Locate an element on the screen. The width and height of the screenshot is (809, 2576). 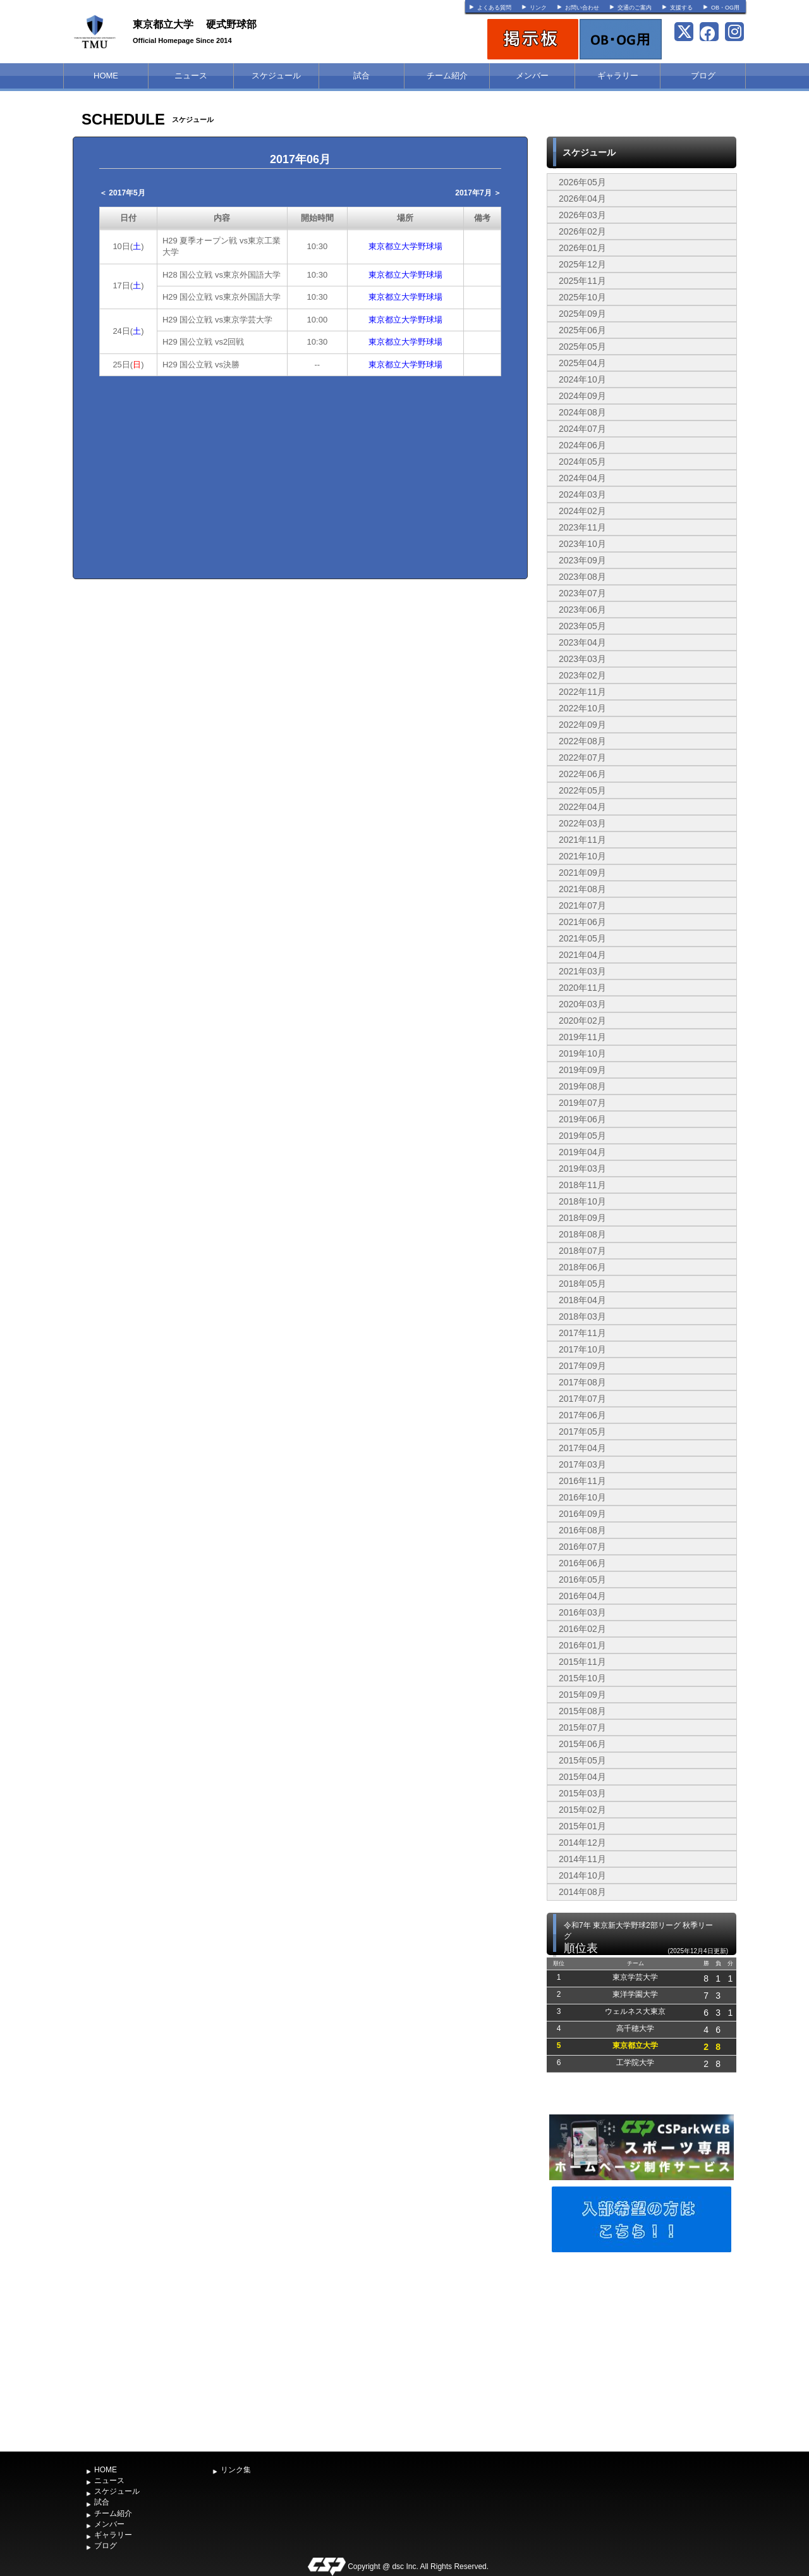
2019年05月 is located at coordinates (582, 1136).